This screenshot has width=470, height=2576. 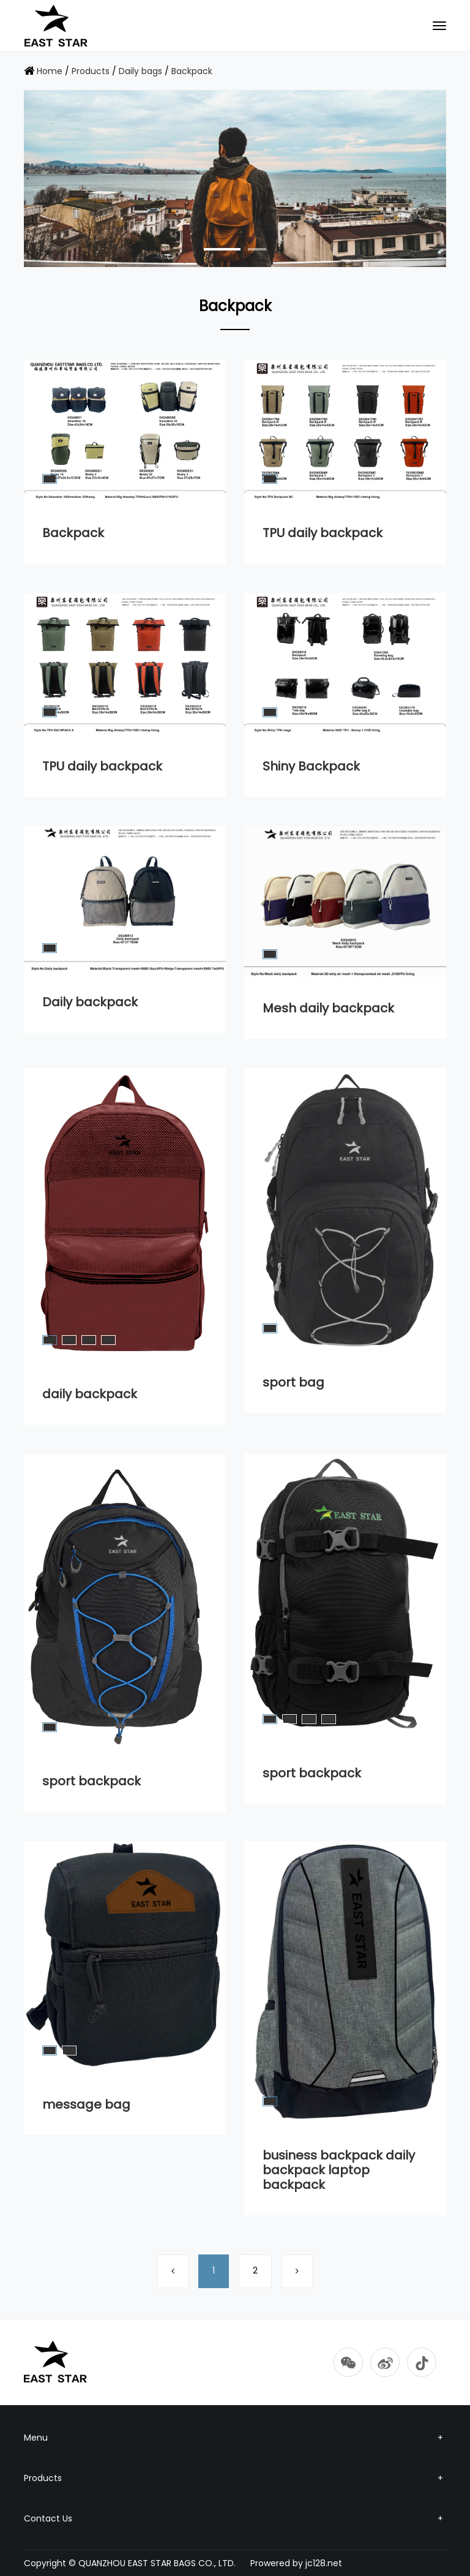 What do you see at coordinates (191, 71) in the screenshot?
I see `Backpack` at bounding box center [191, 71].